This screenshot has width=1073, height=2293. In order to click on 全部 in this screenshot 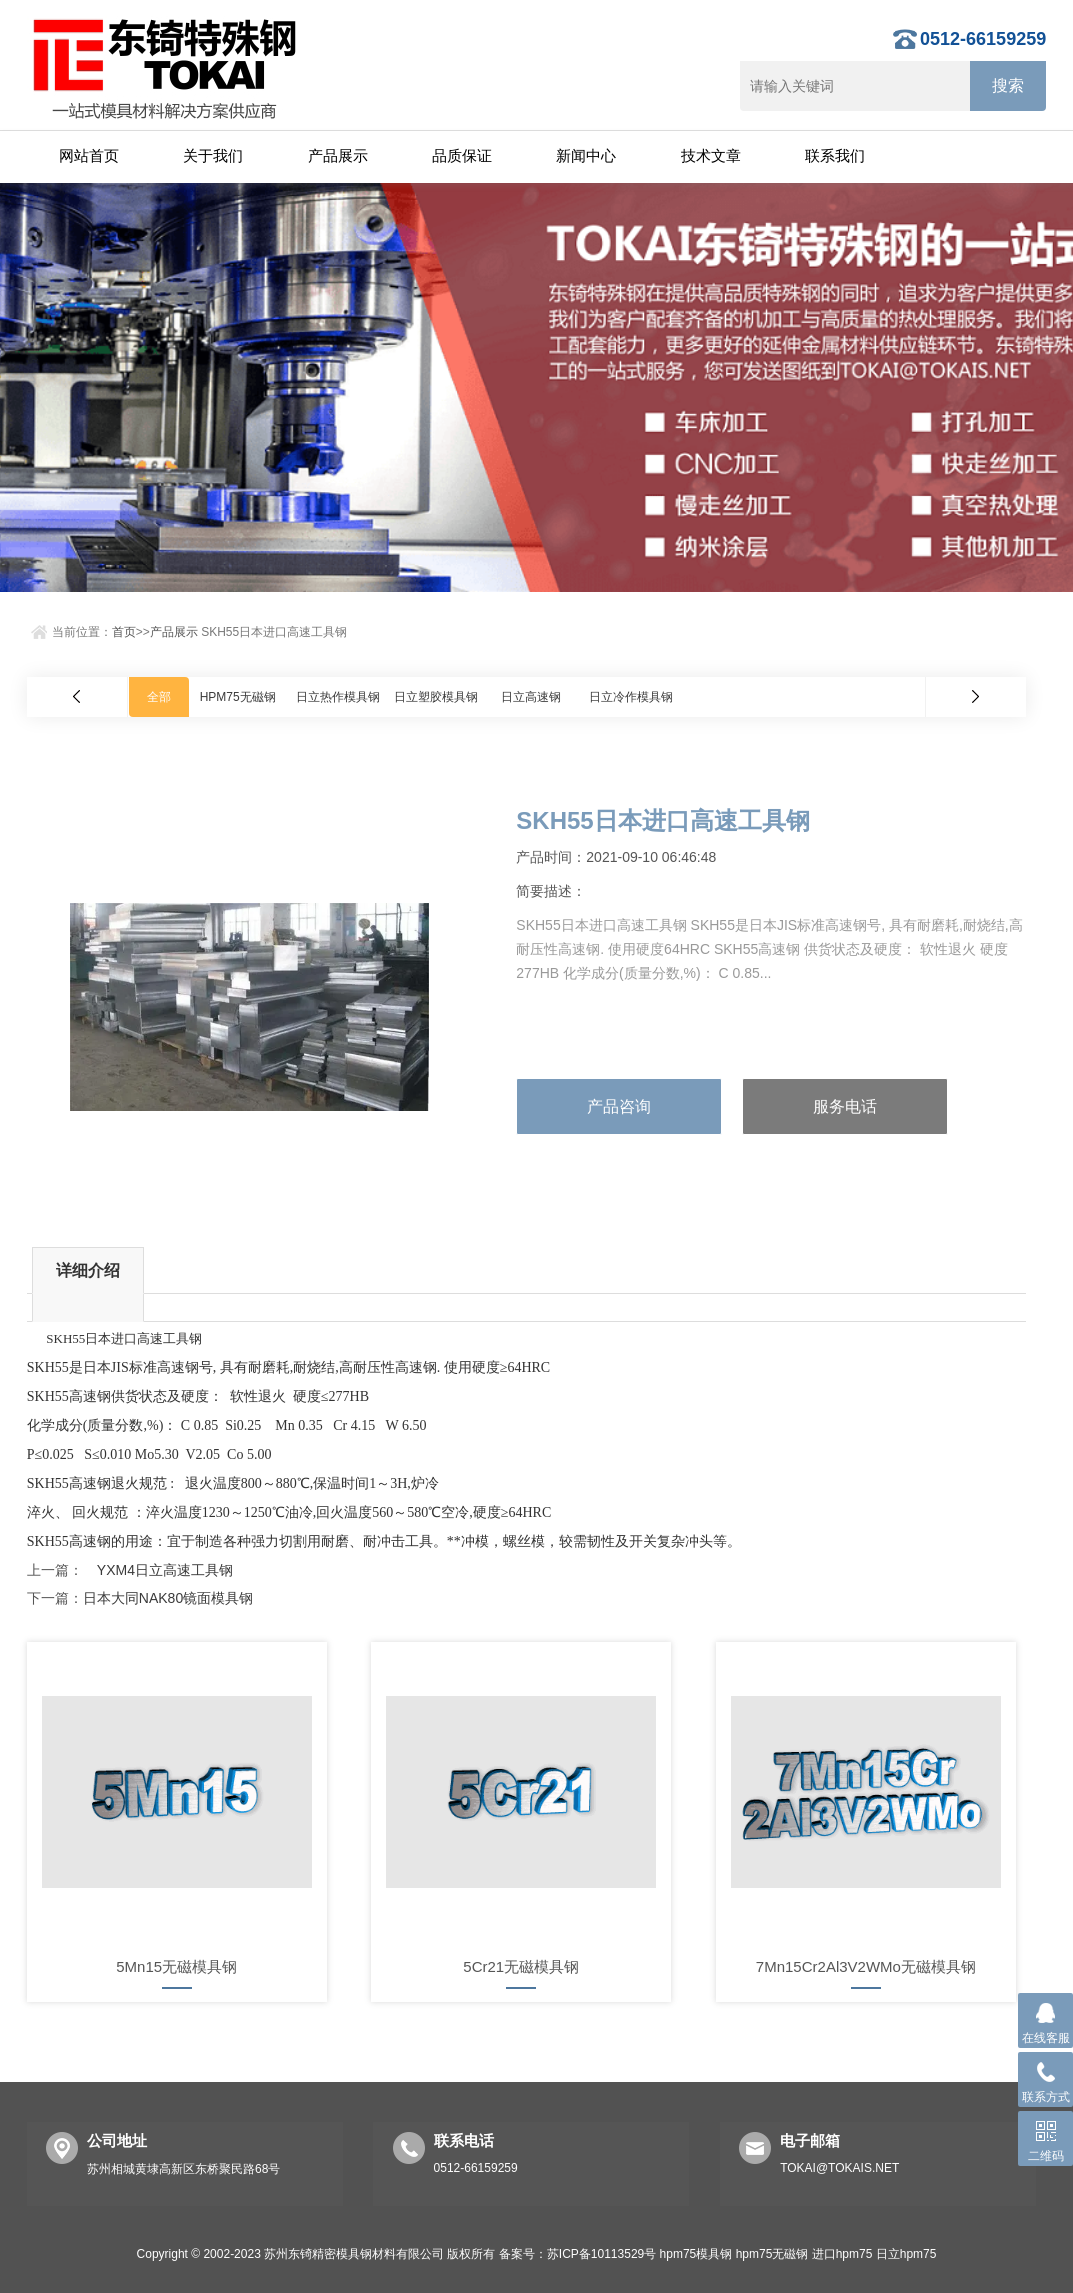, I will do `click(159, 697)`.